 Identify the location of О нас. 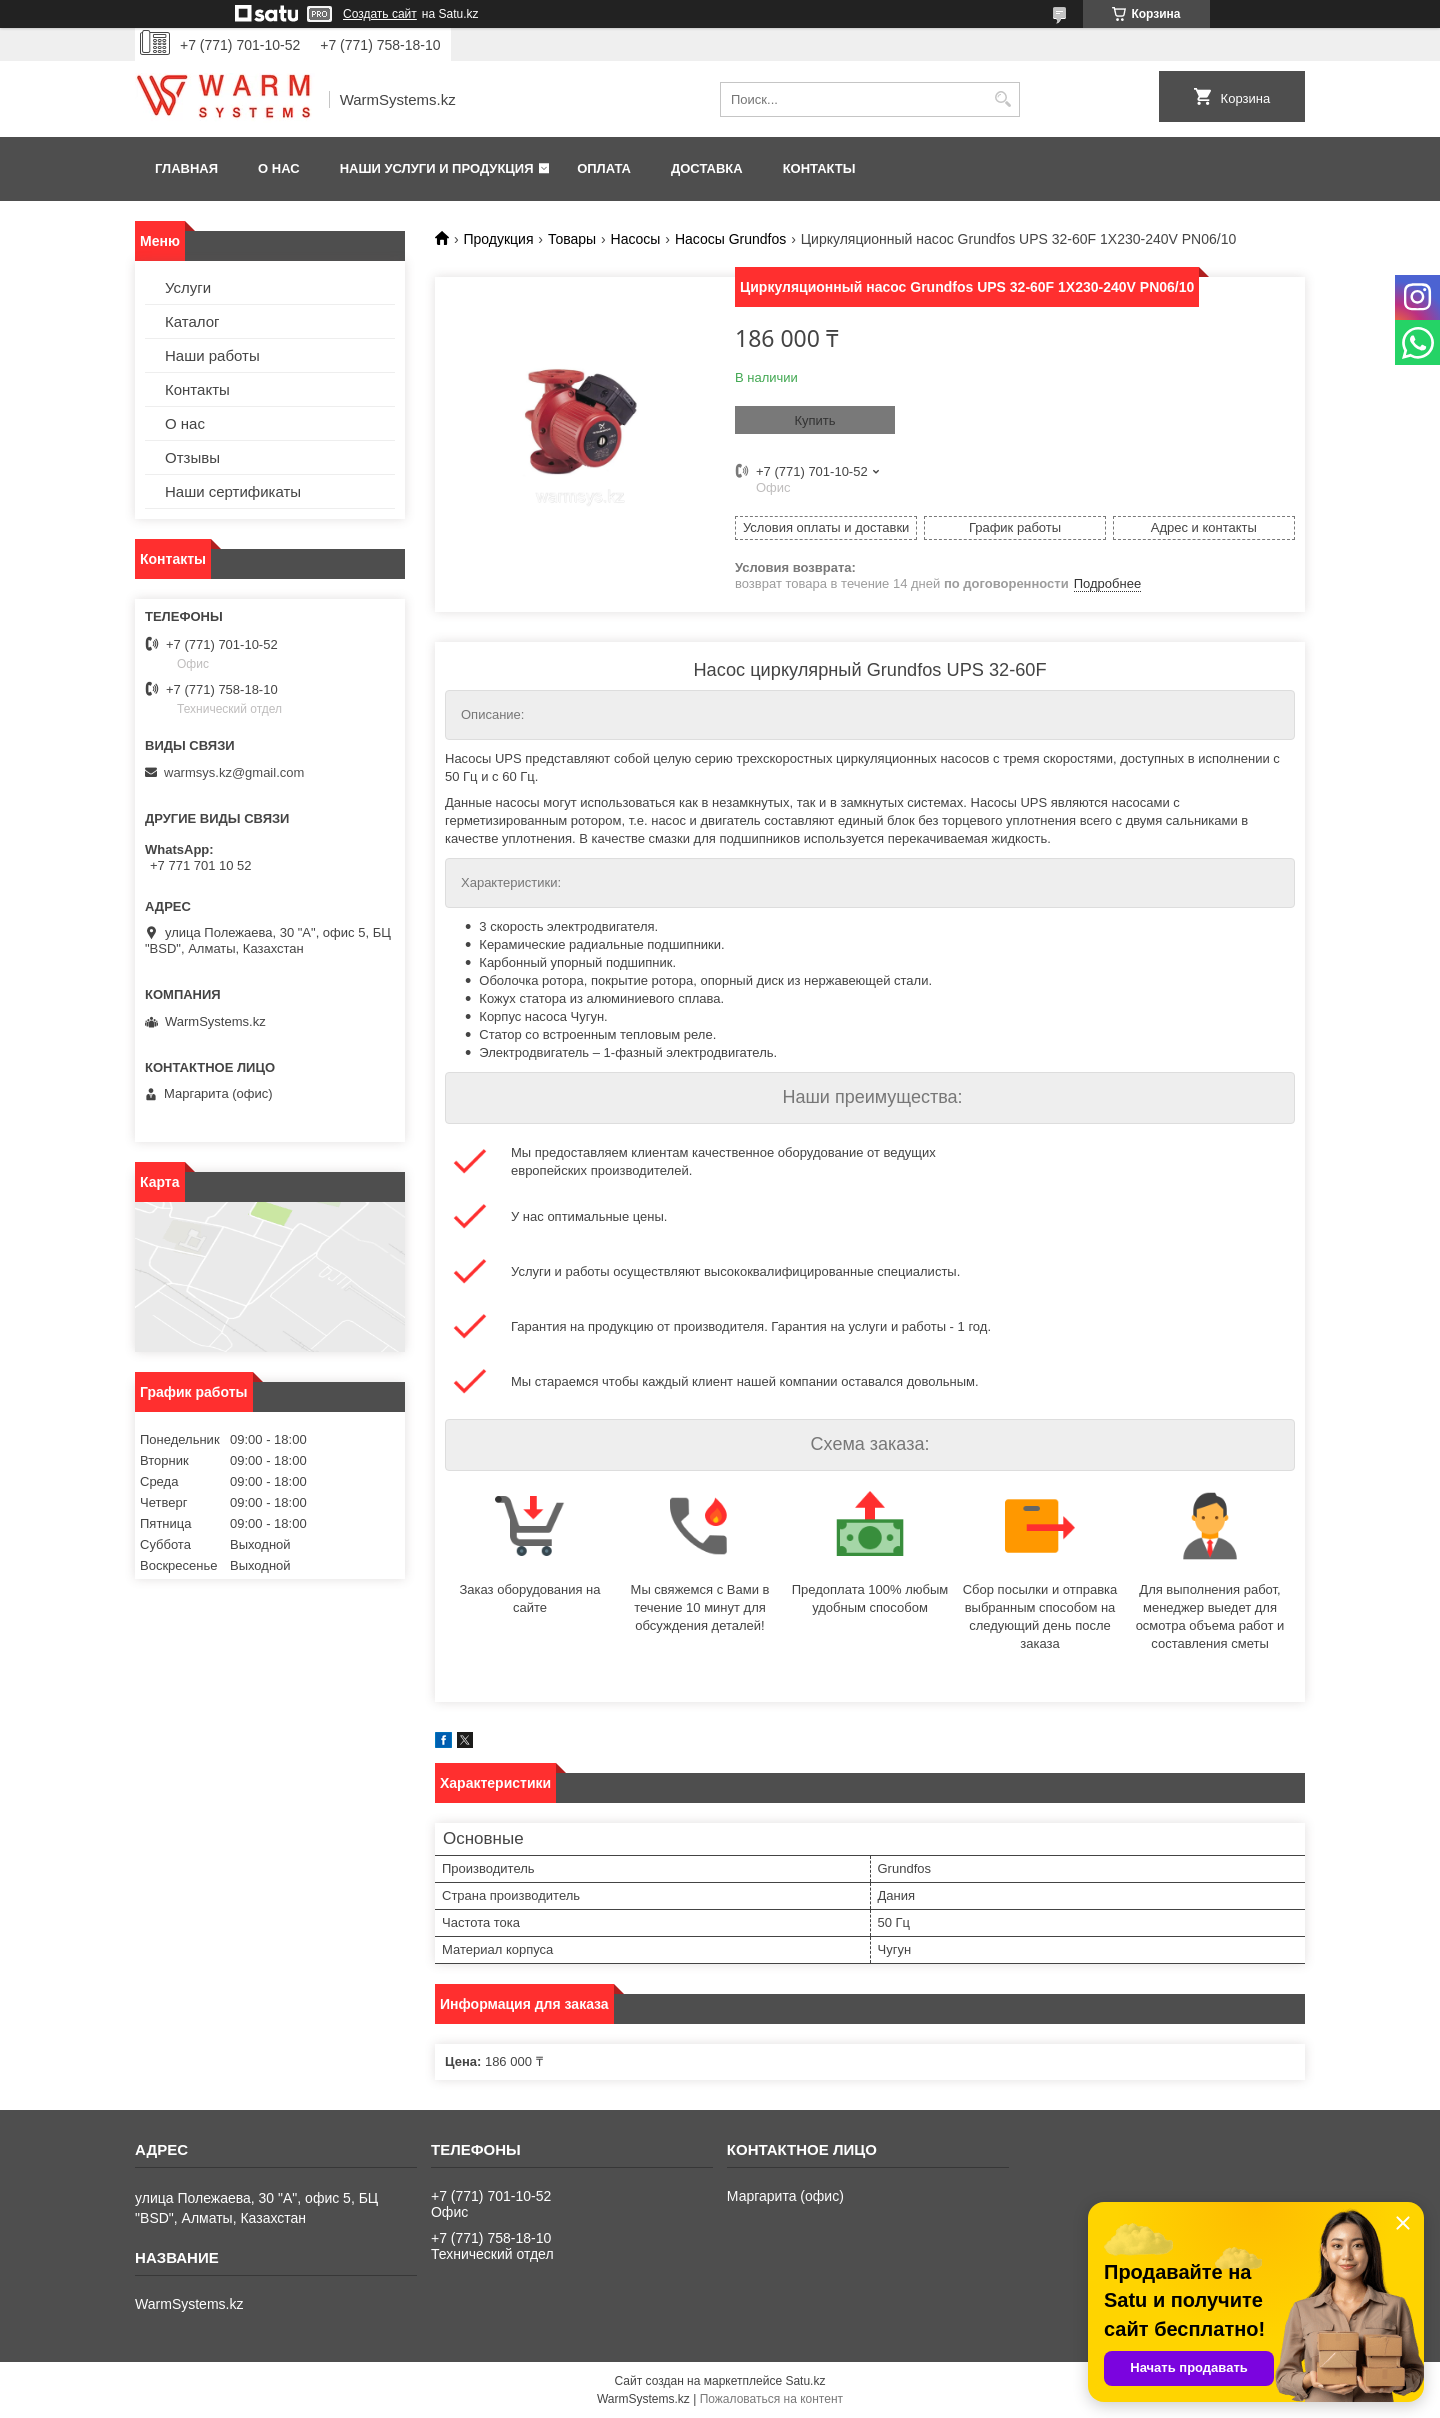
(279, 168).